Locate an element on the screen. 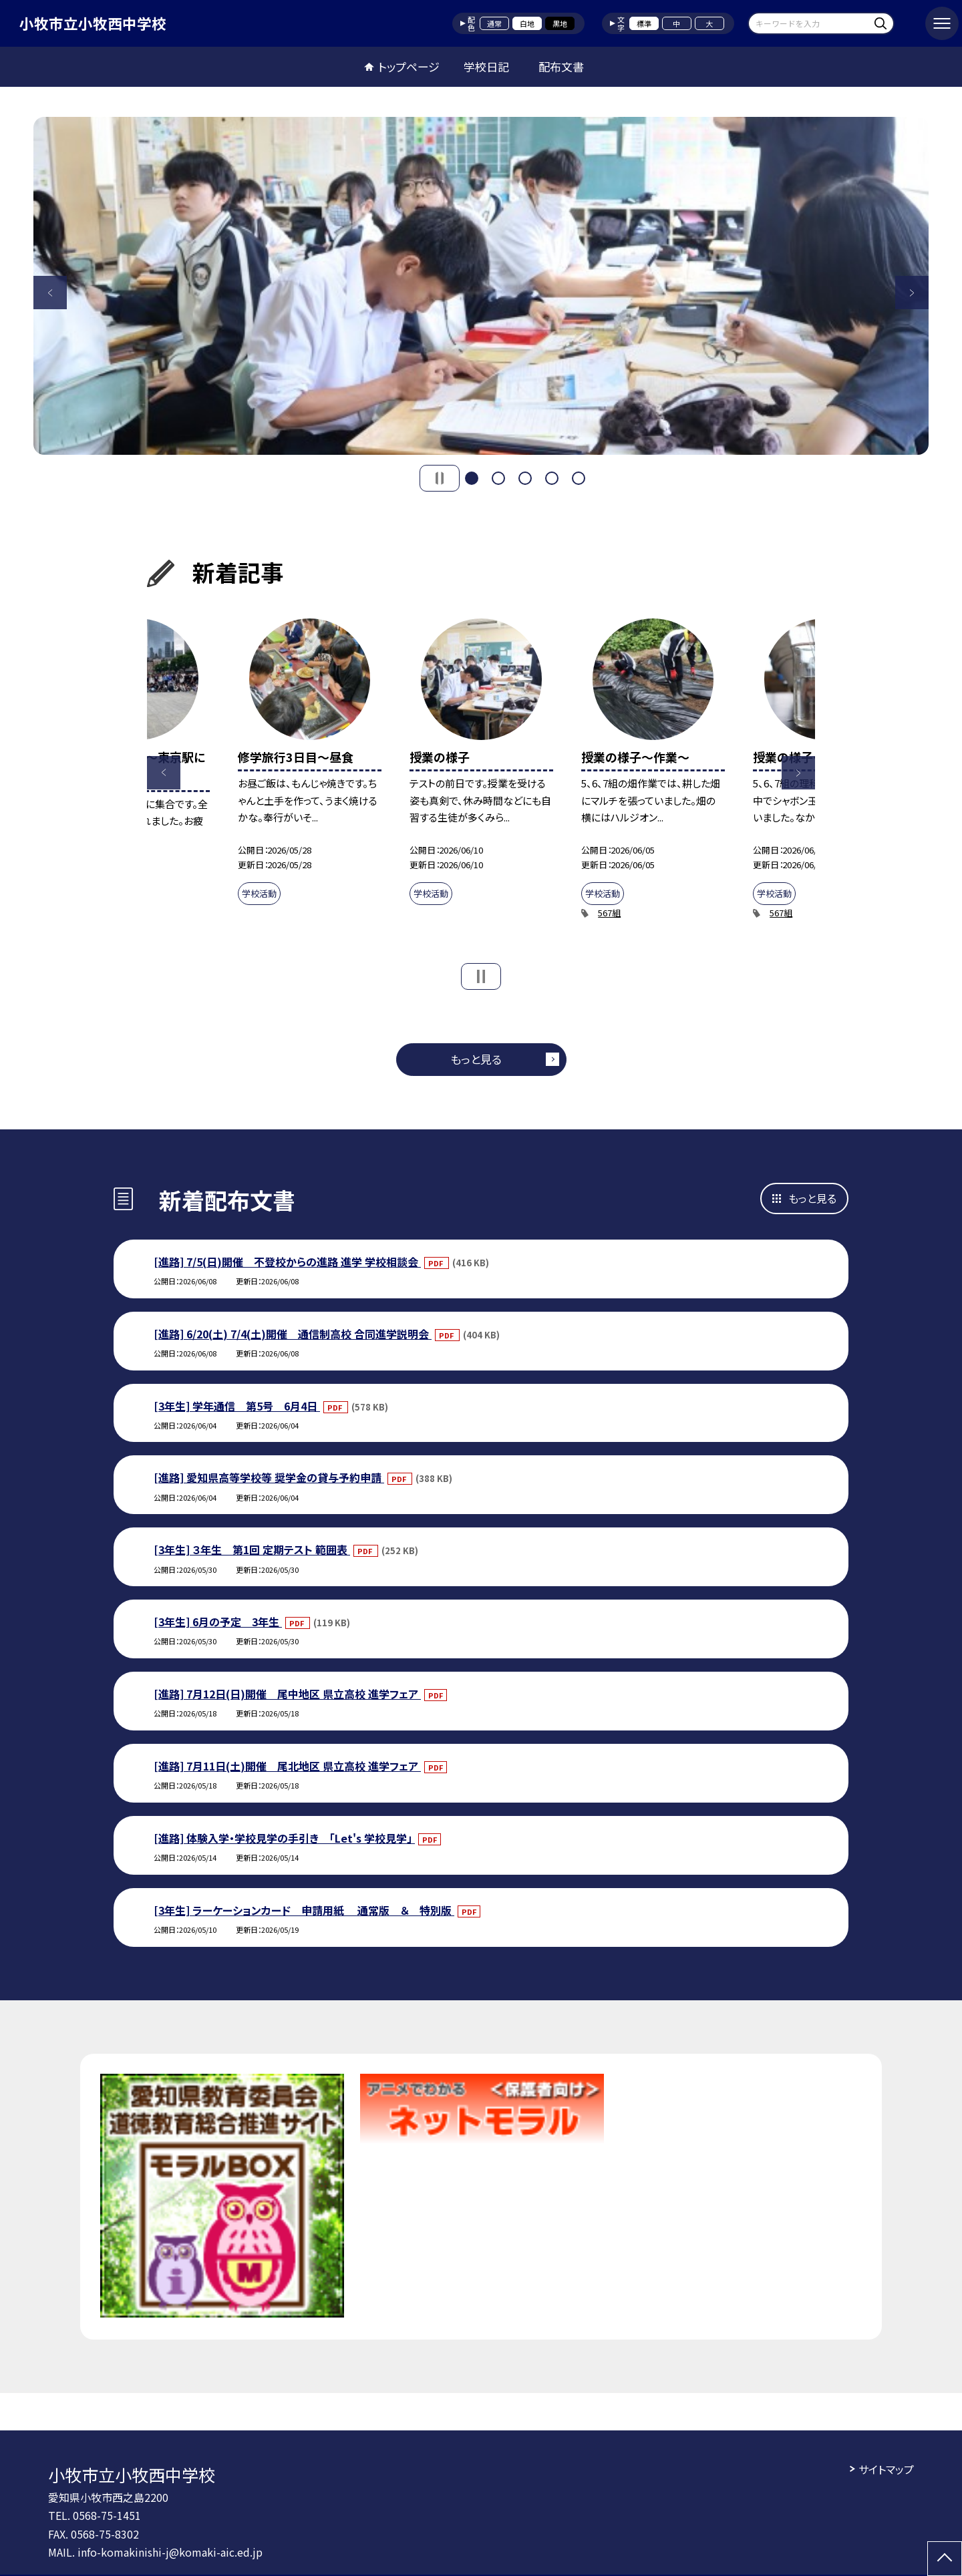 Image resolution: width=962 pixels, height=2576 pixels. 通常 is located at coordinates (494, 23).